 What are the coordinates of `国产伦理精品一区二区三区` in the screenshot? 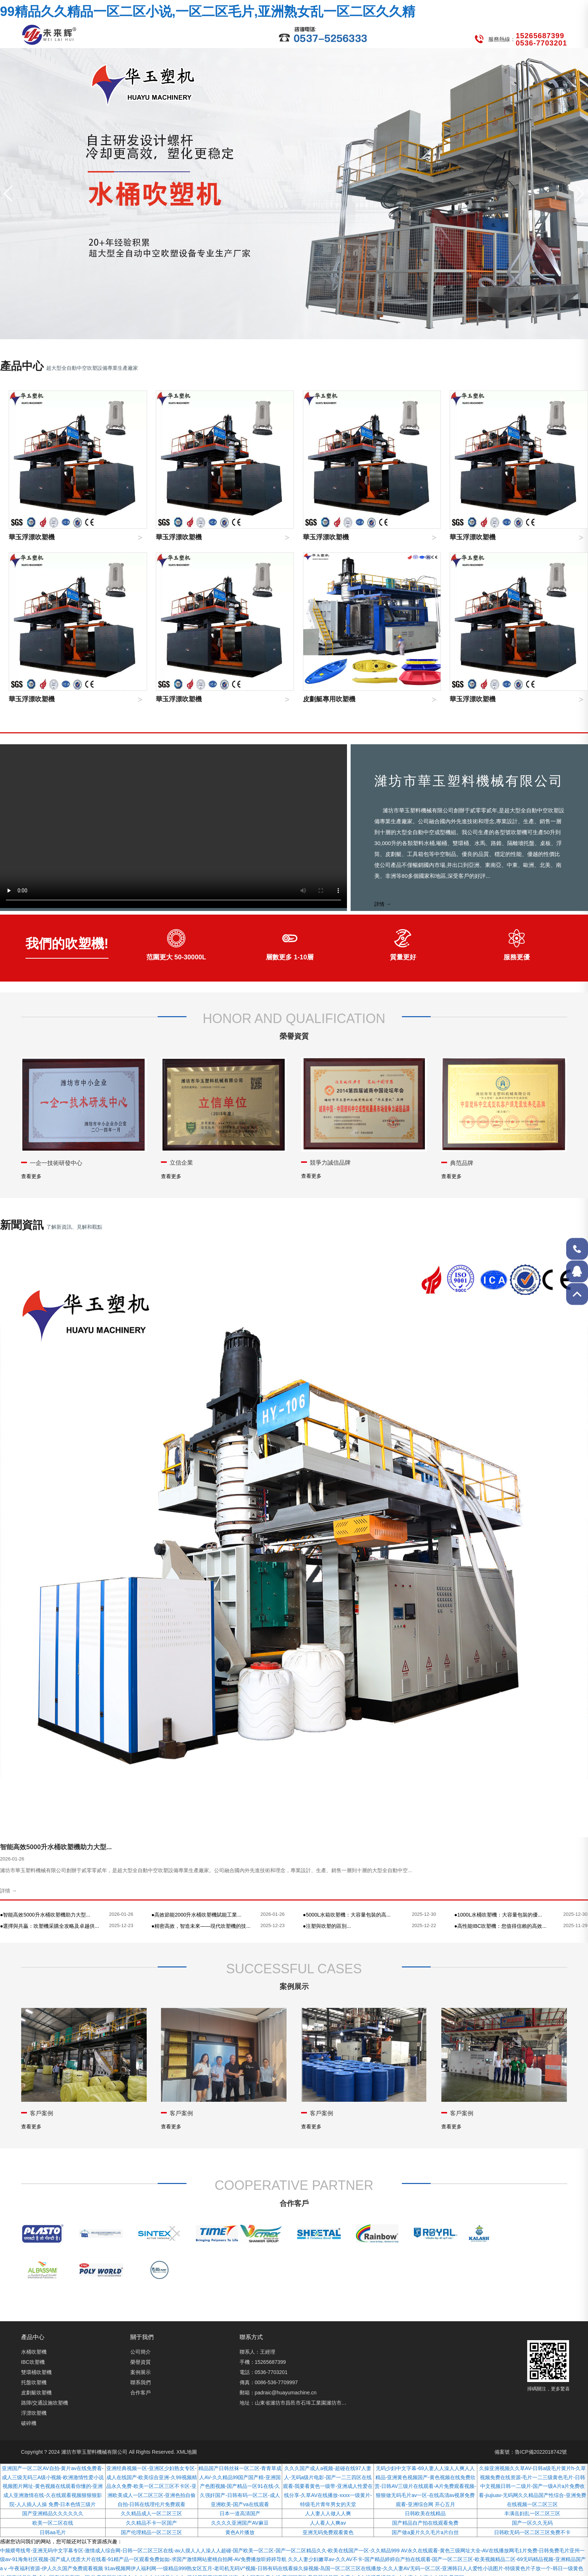 It's located at (151, 2532).